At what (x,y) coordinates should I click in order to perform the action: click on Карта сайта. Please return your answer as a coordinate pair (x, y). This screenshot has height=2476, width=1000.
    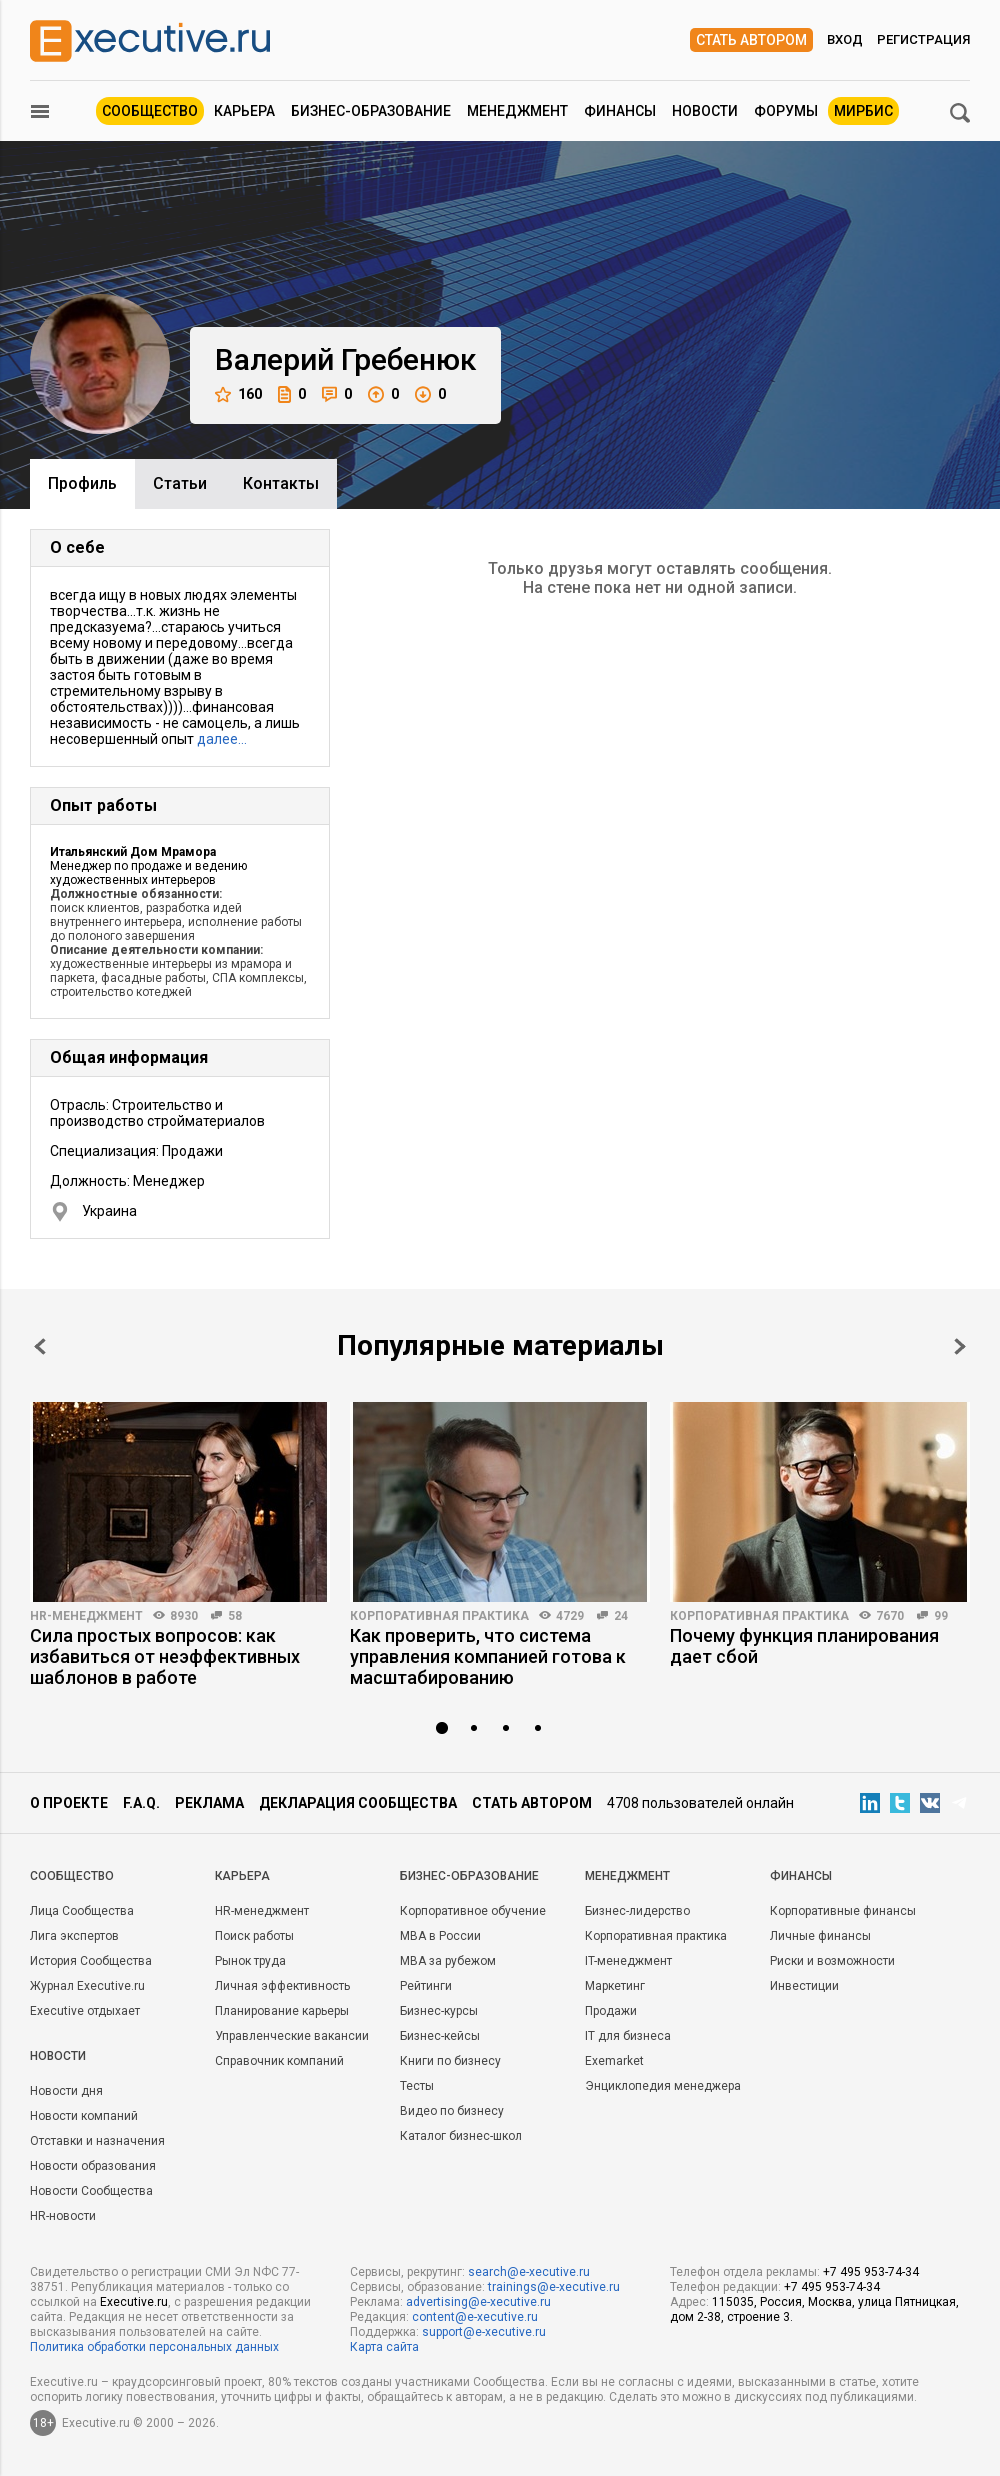
    Looking at the image, I should click on (384, 2347).